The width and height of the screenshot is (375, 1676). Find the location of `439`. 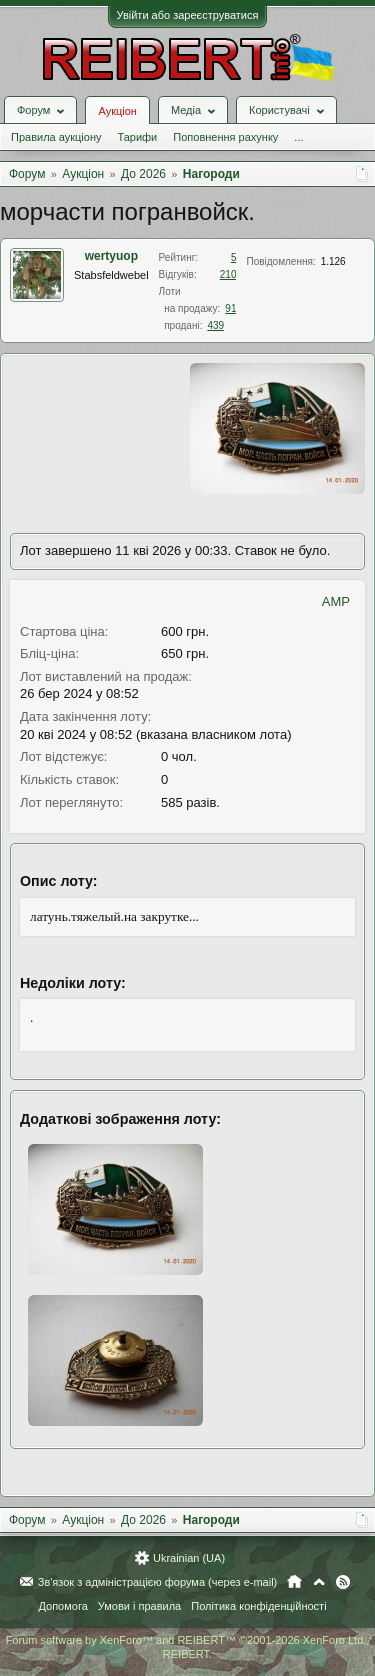

439 is located at coordinates (215, 325).